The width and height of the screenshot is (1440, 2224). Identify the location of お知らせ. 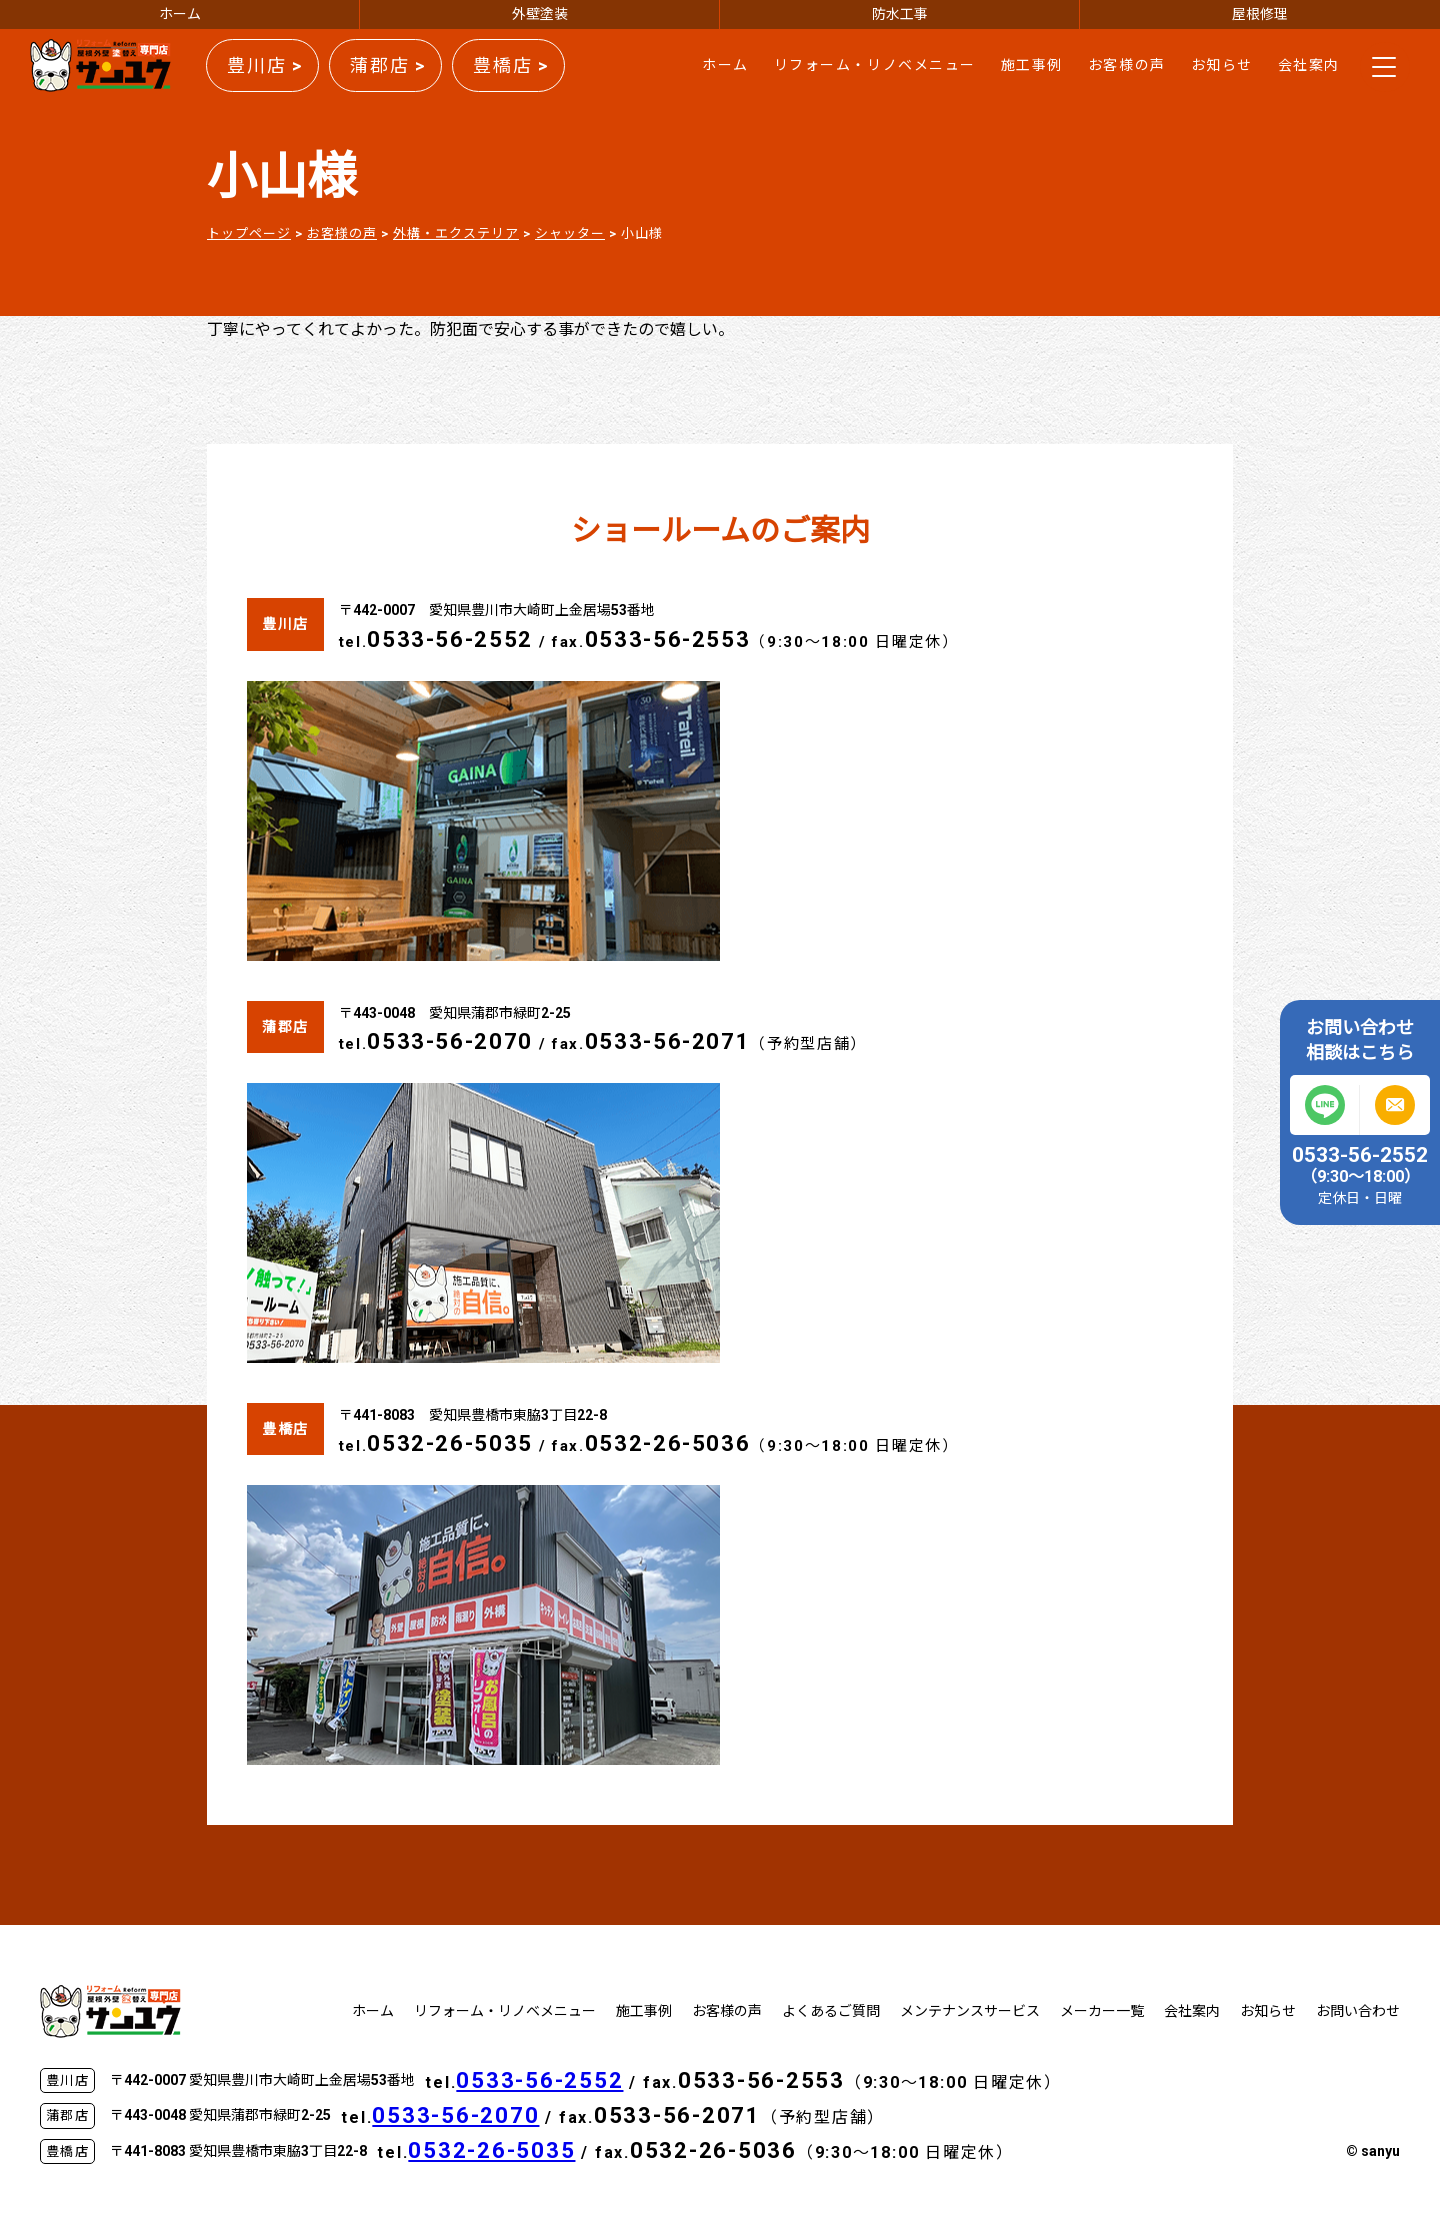
(1222, 65).